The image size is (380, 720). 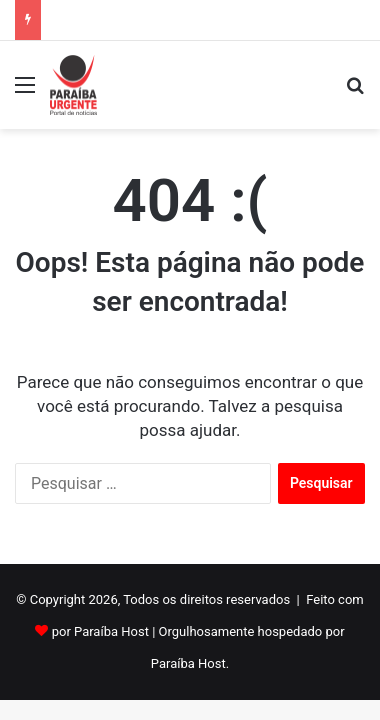 I want to click on Paraíba Host., so click(x=190, y=663).